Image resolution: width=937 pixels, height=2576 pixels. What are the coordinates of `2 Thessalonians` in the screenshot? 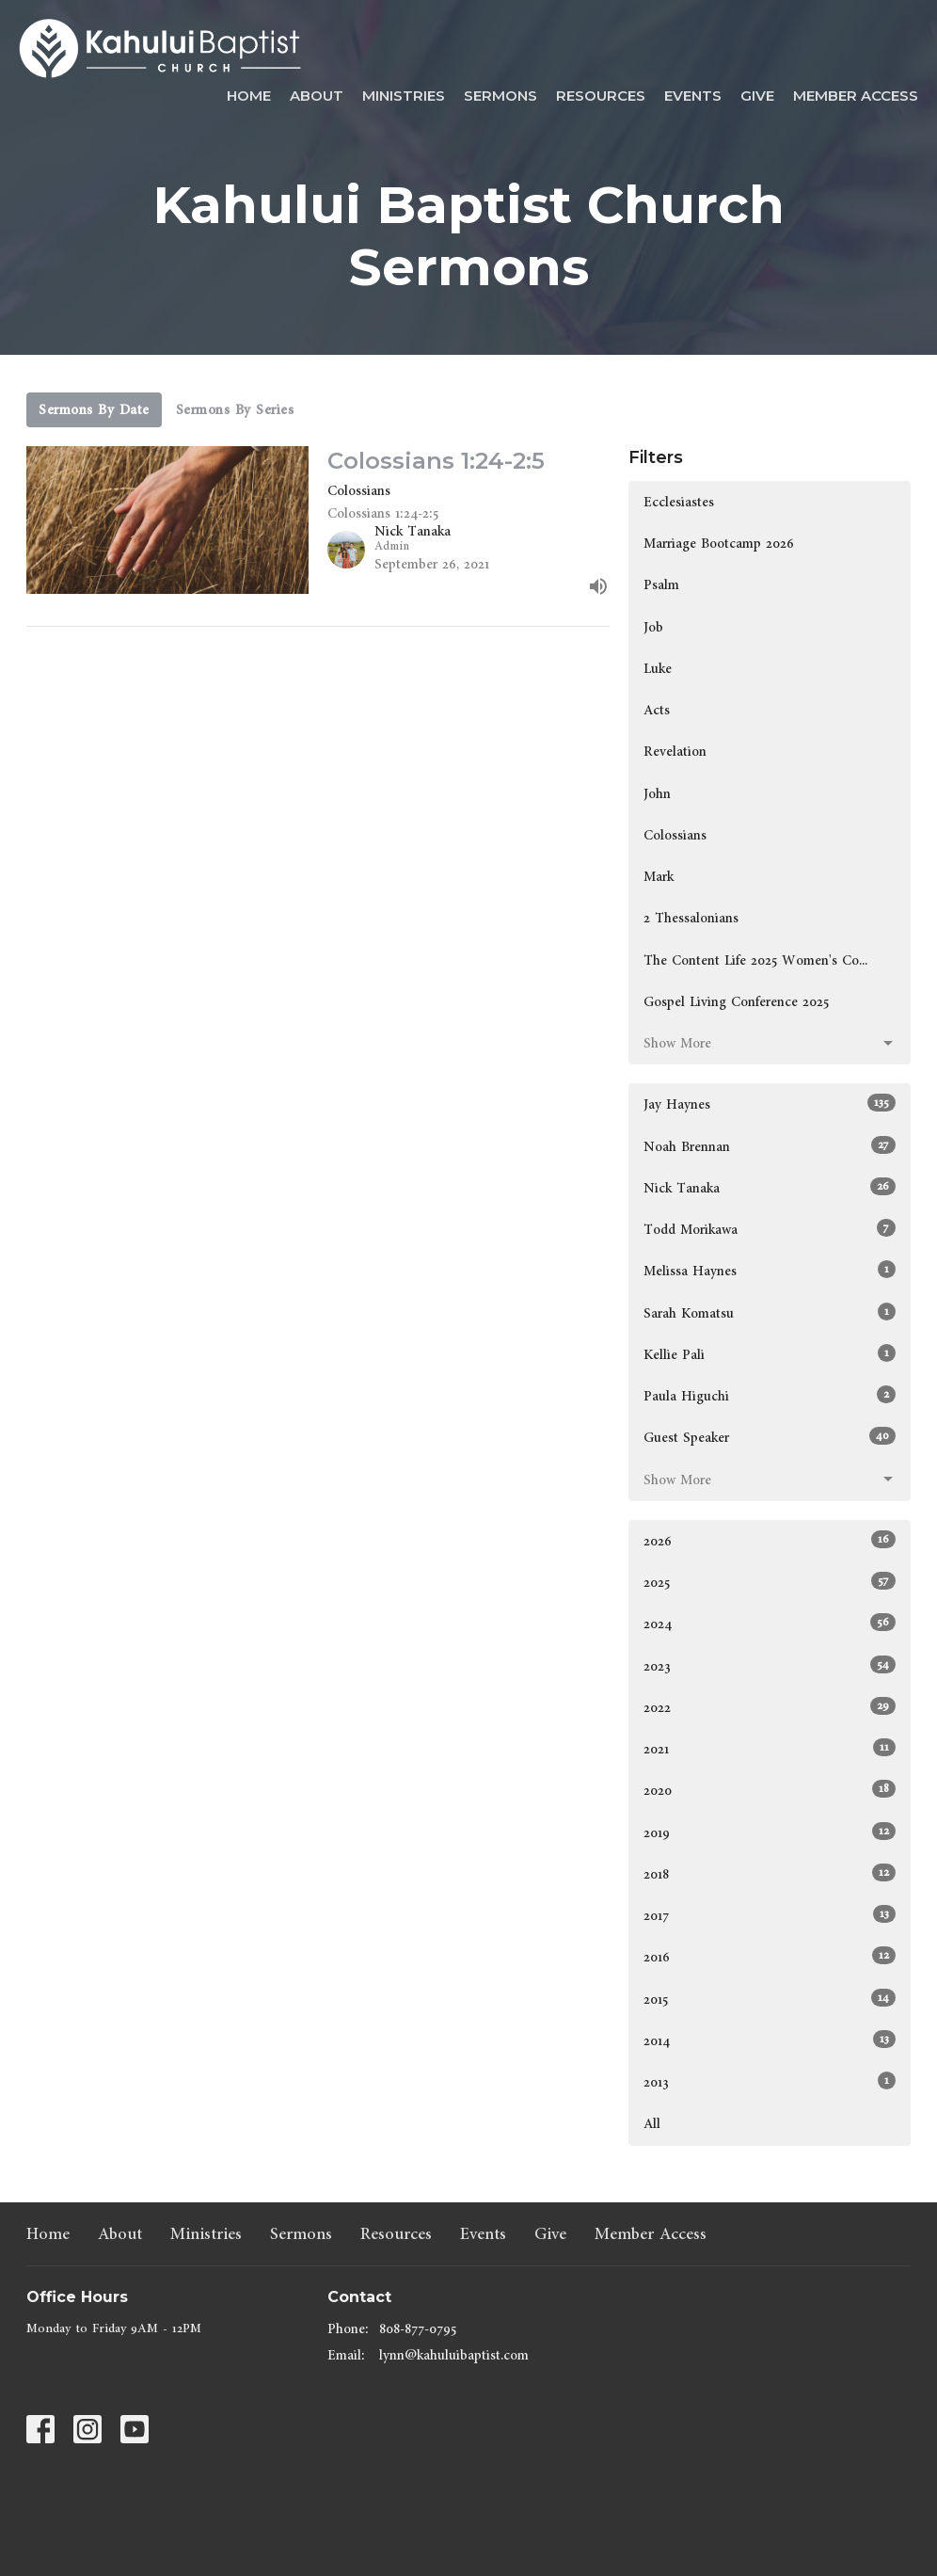 It's located at (690, 918).